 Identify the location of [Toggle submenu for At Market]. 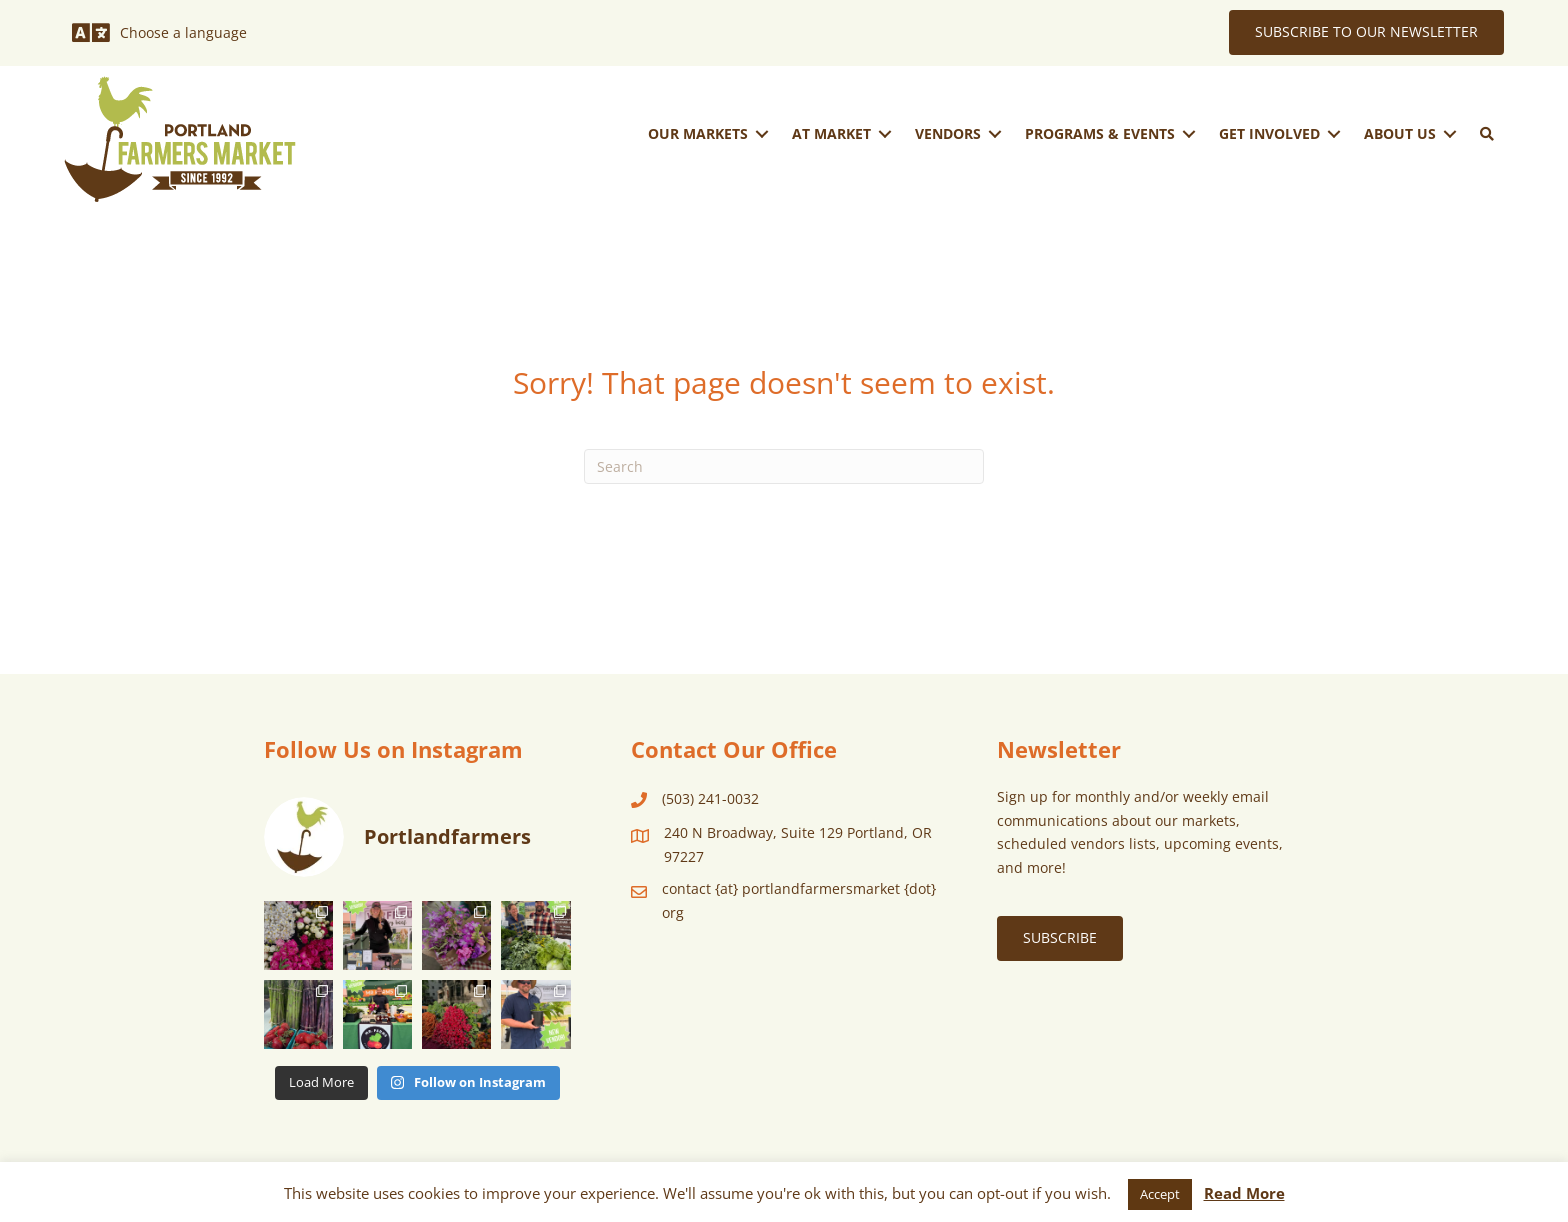
(885, 133).